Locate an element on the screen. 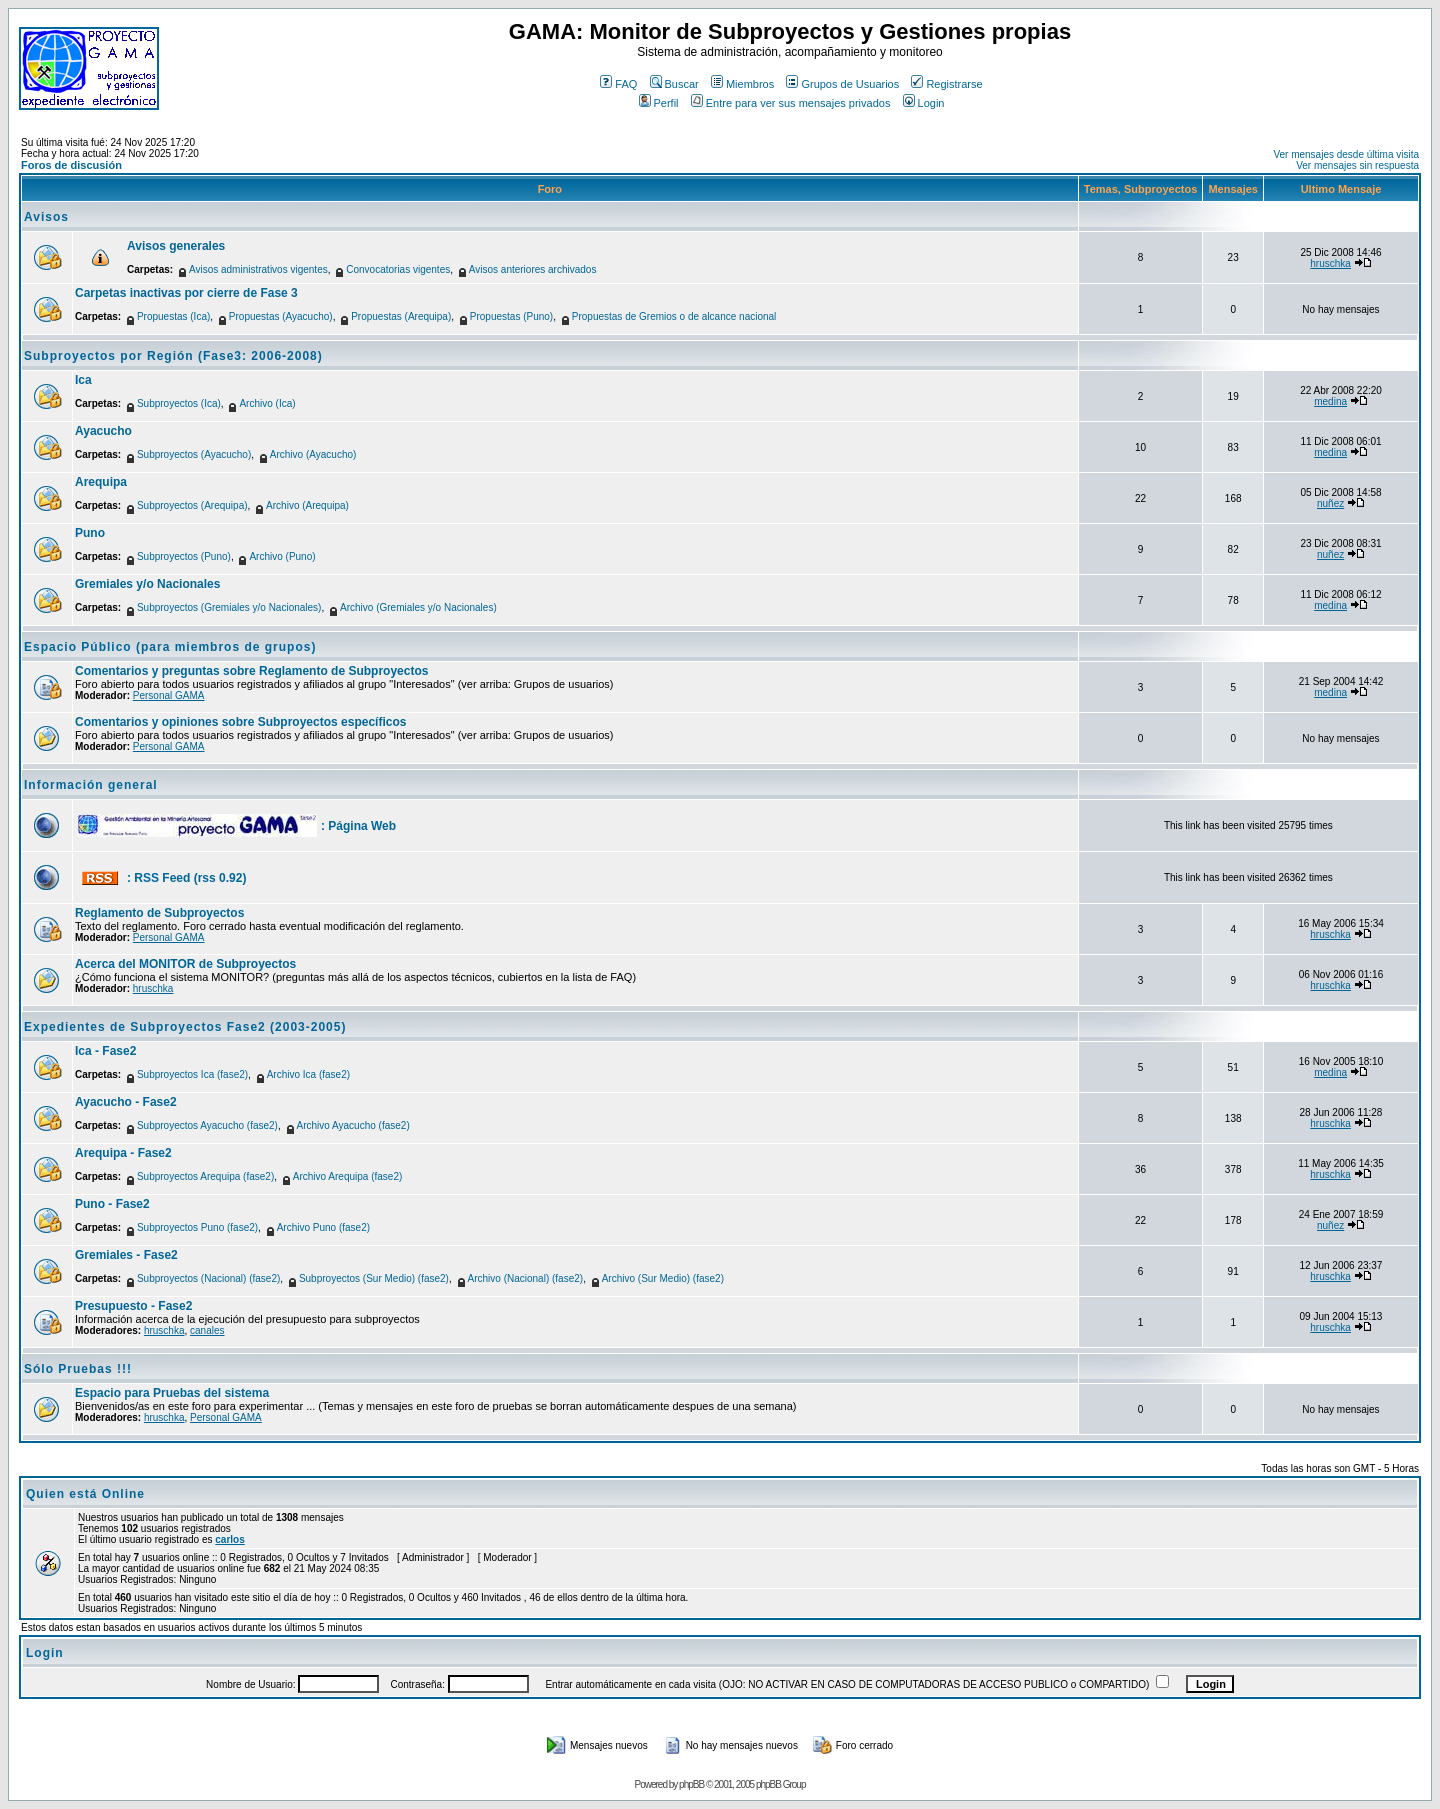 The image size is (1440, 1809). Subproyectos (Ayacucho) is located at coordinates (194, 454).